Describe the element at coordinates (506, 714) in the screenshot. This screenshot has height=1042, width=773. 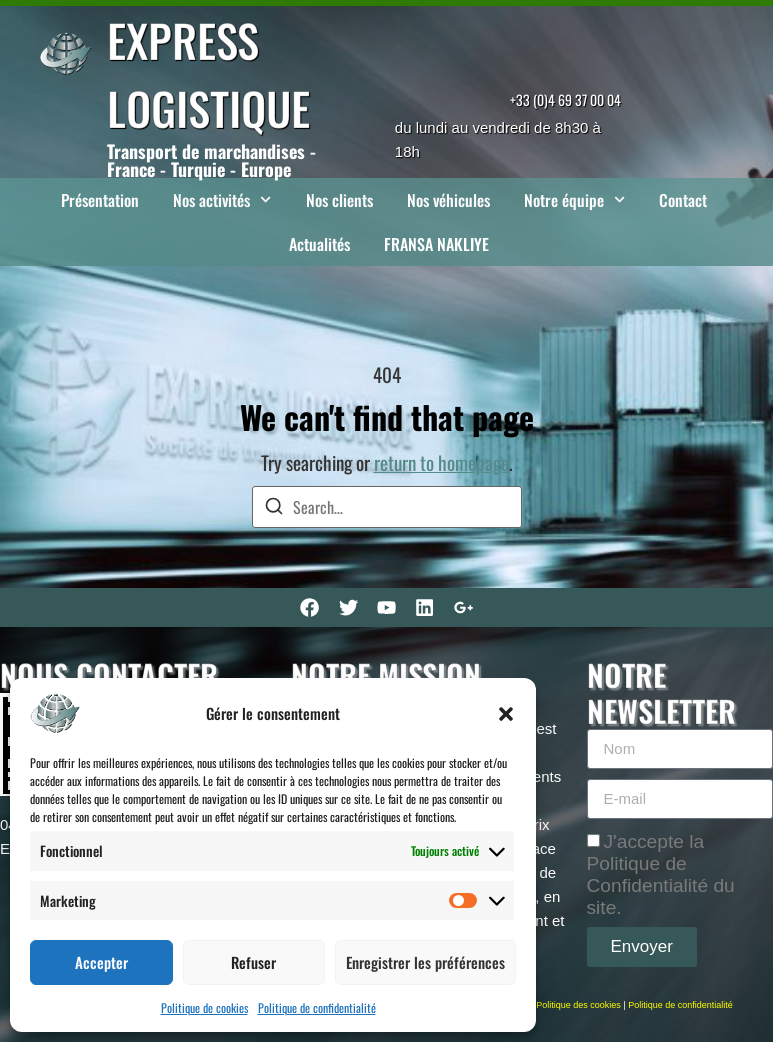
I see `[button]` at that location.